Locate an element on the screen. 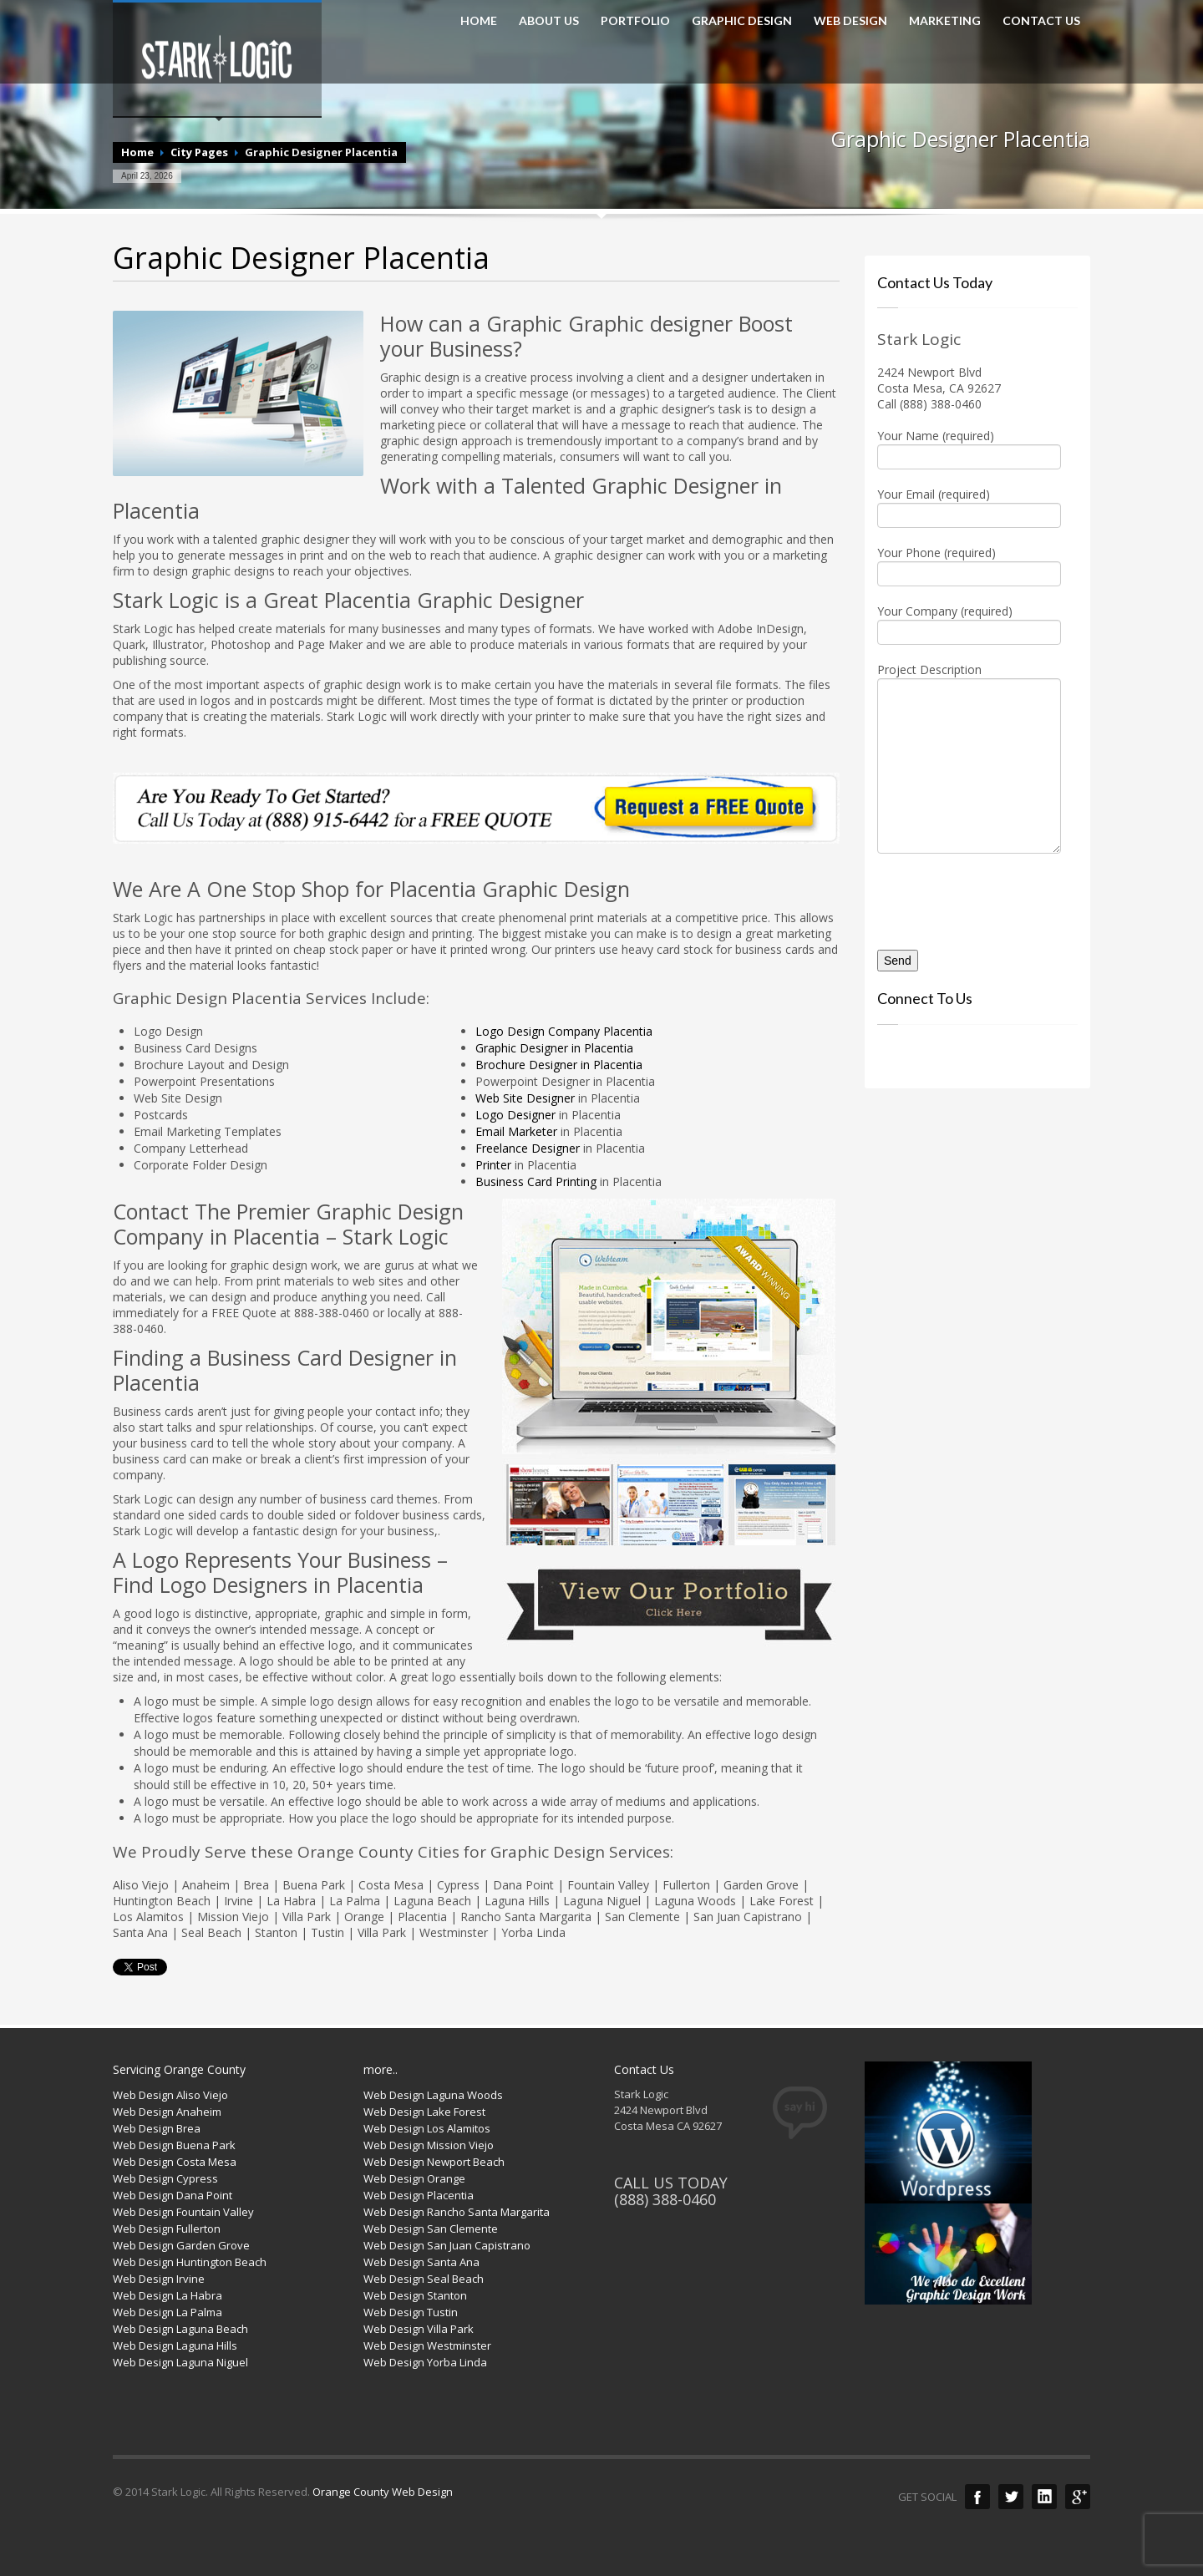  HOME is located at coordinates (478, 21).